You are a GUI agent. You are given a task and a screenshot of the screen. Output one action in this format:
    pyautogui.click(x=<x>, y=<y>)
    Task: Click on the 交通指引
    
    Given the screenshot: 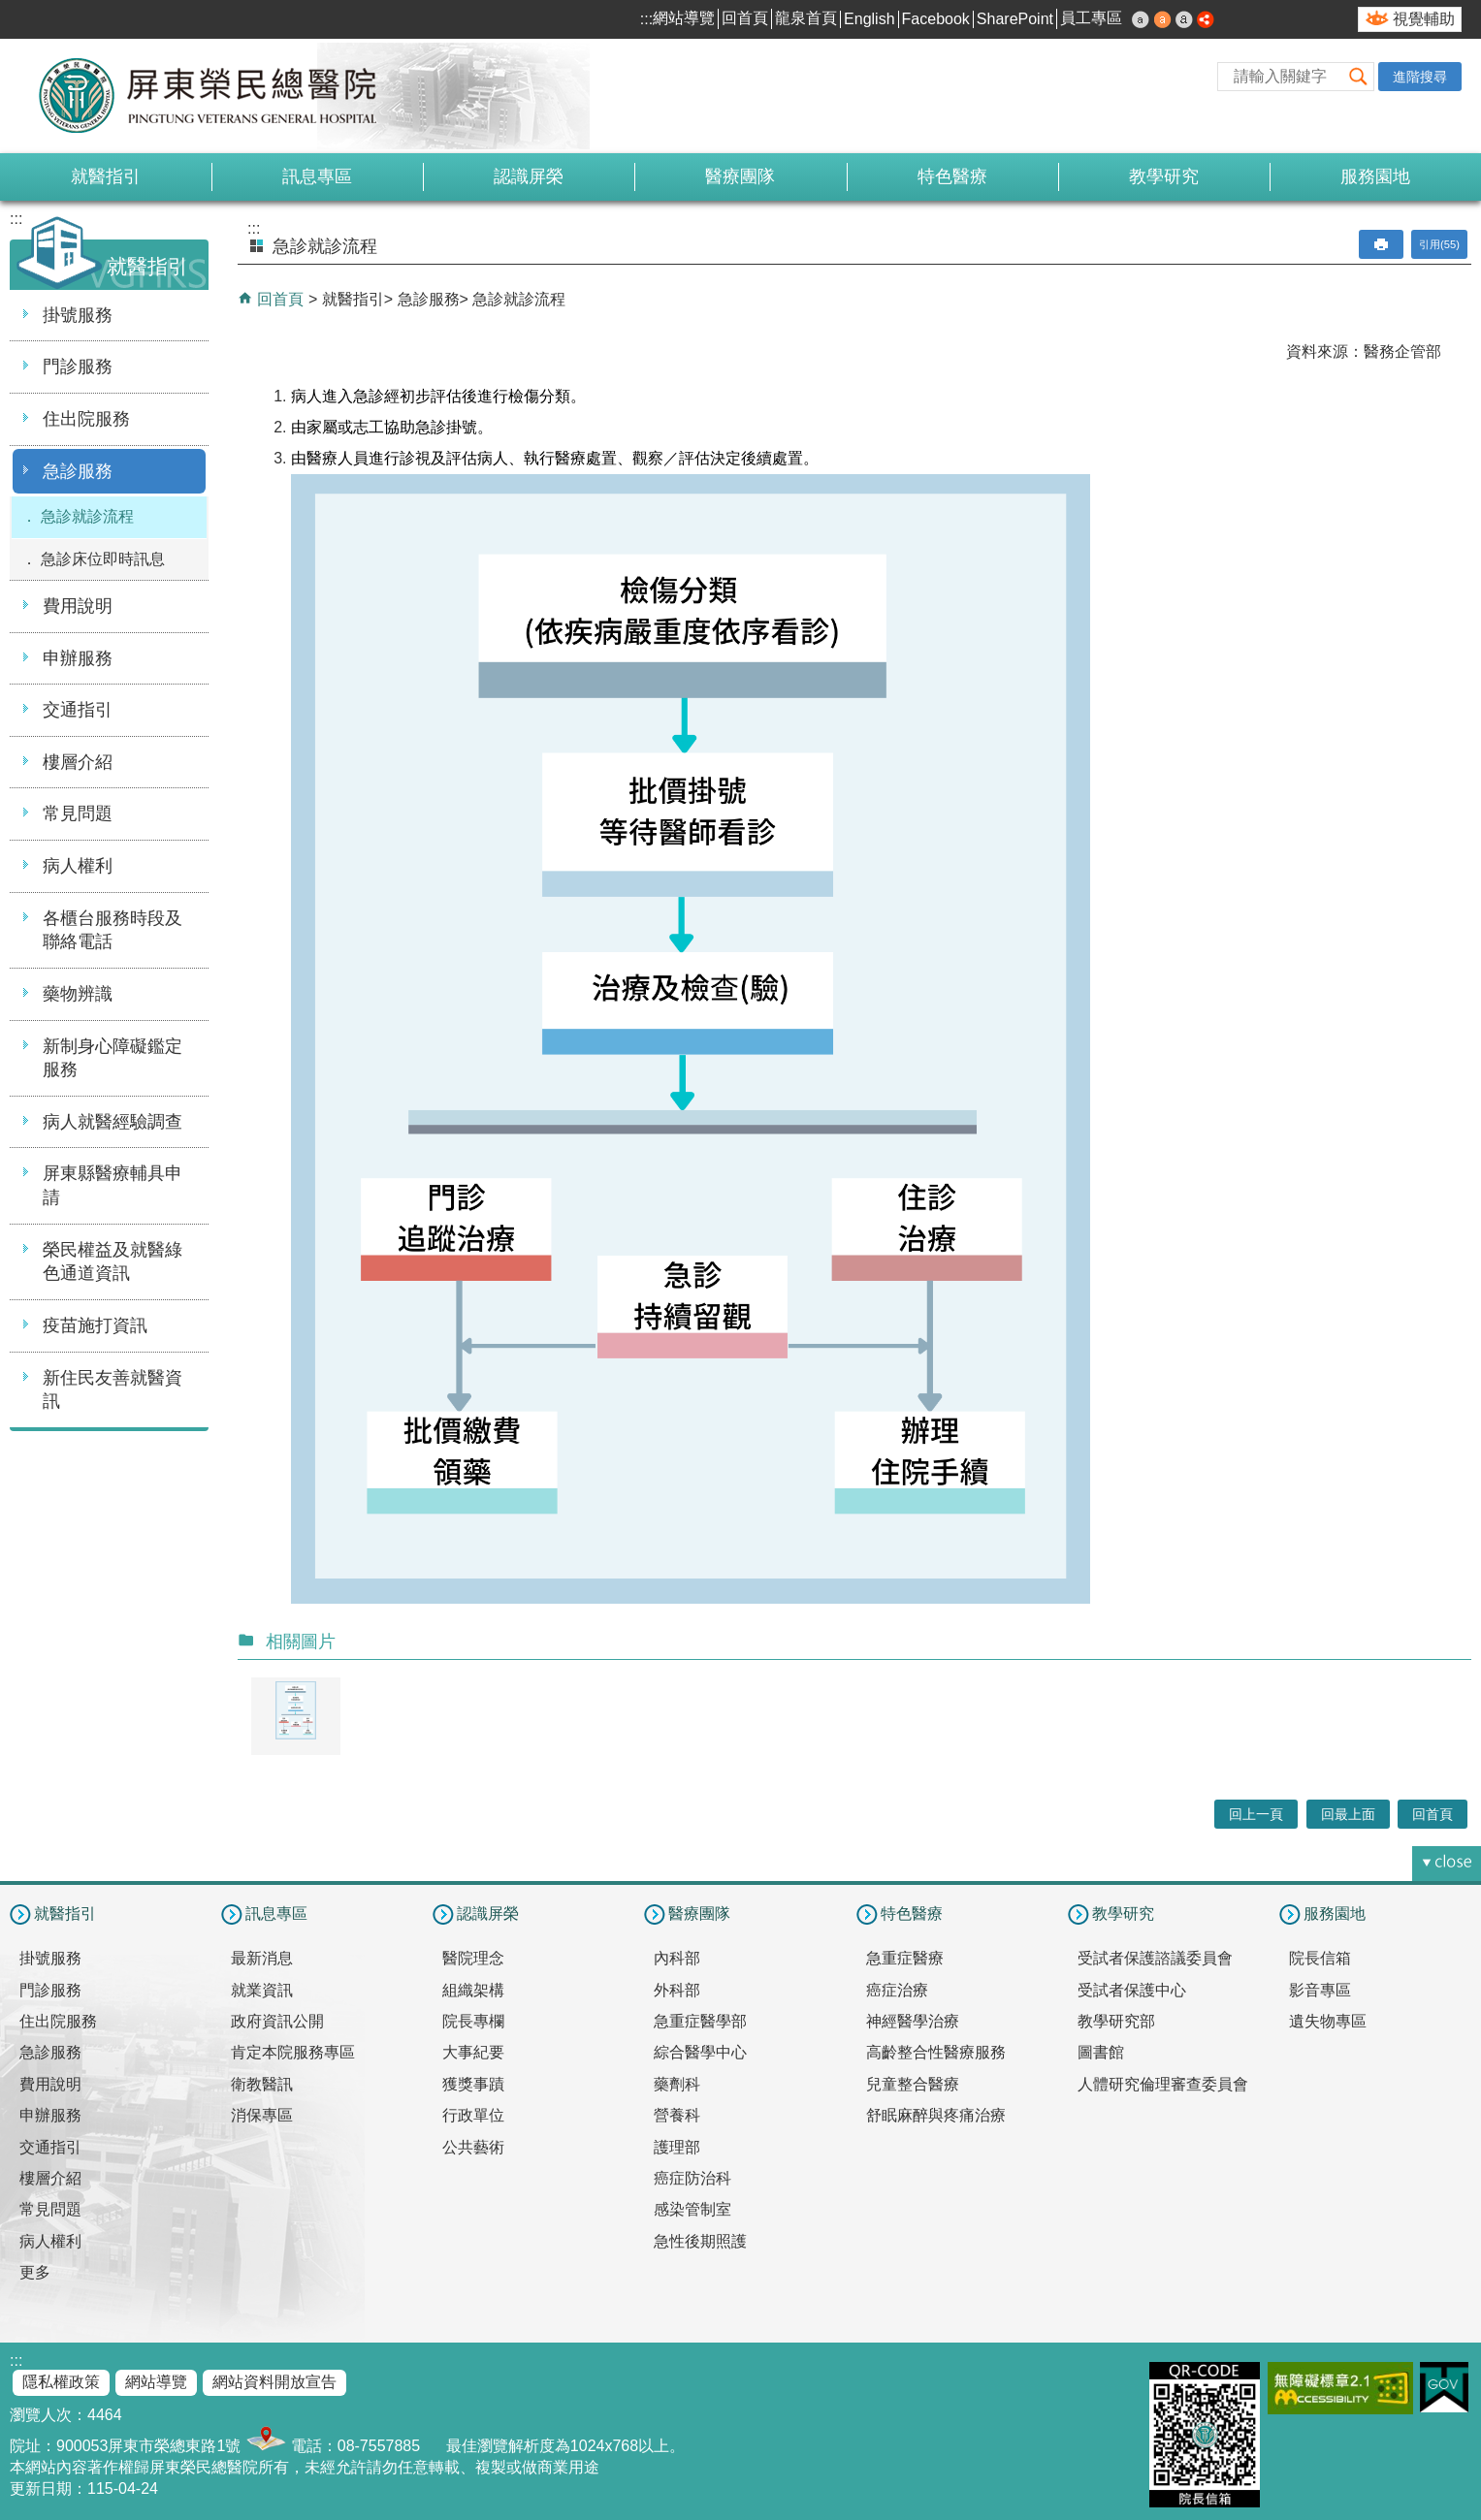 What is the action you would take?
    pyautogui.click(x=78, y=709)
    